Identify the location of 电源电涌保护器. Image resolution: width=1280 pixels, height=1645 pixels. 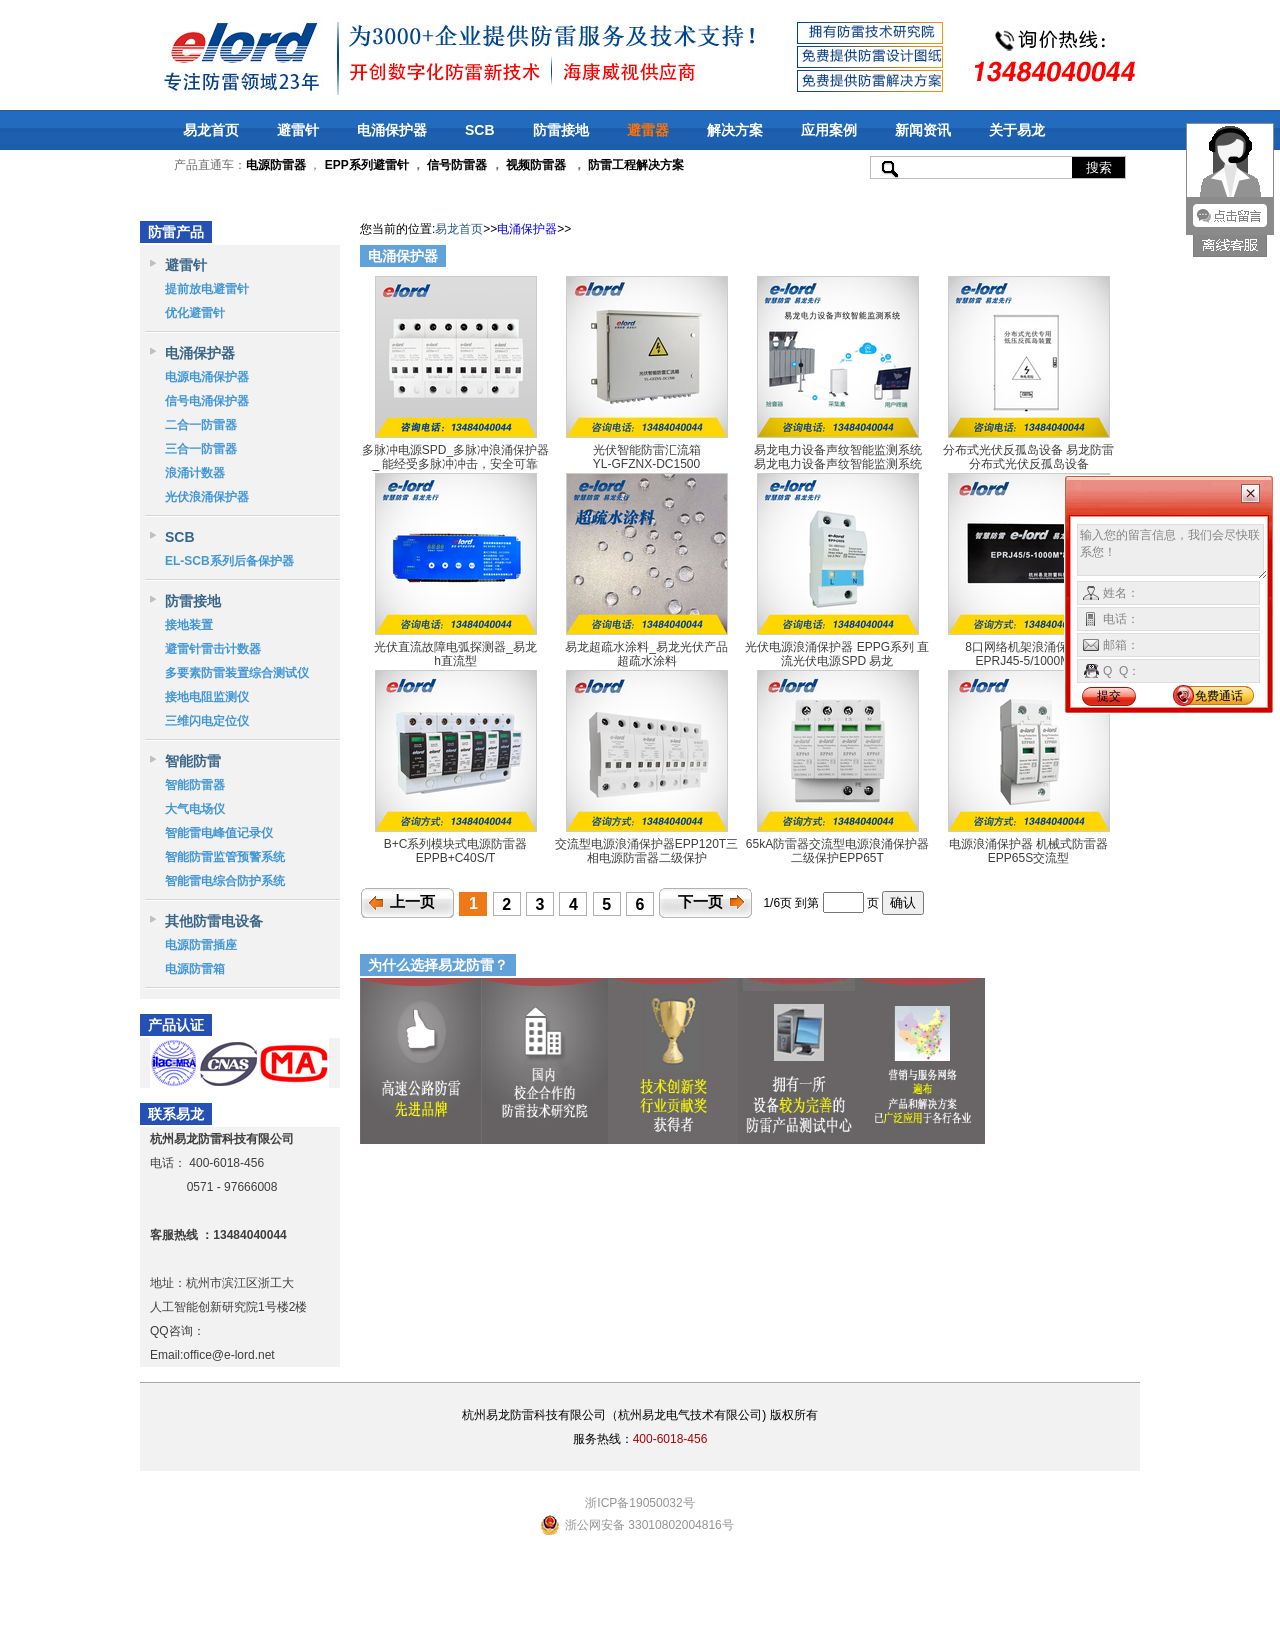
(207, 377).